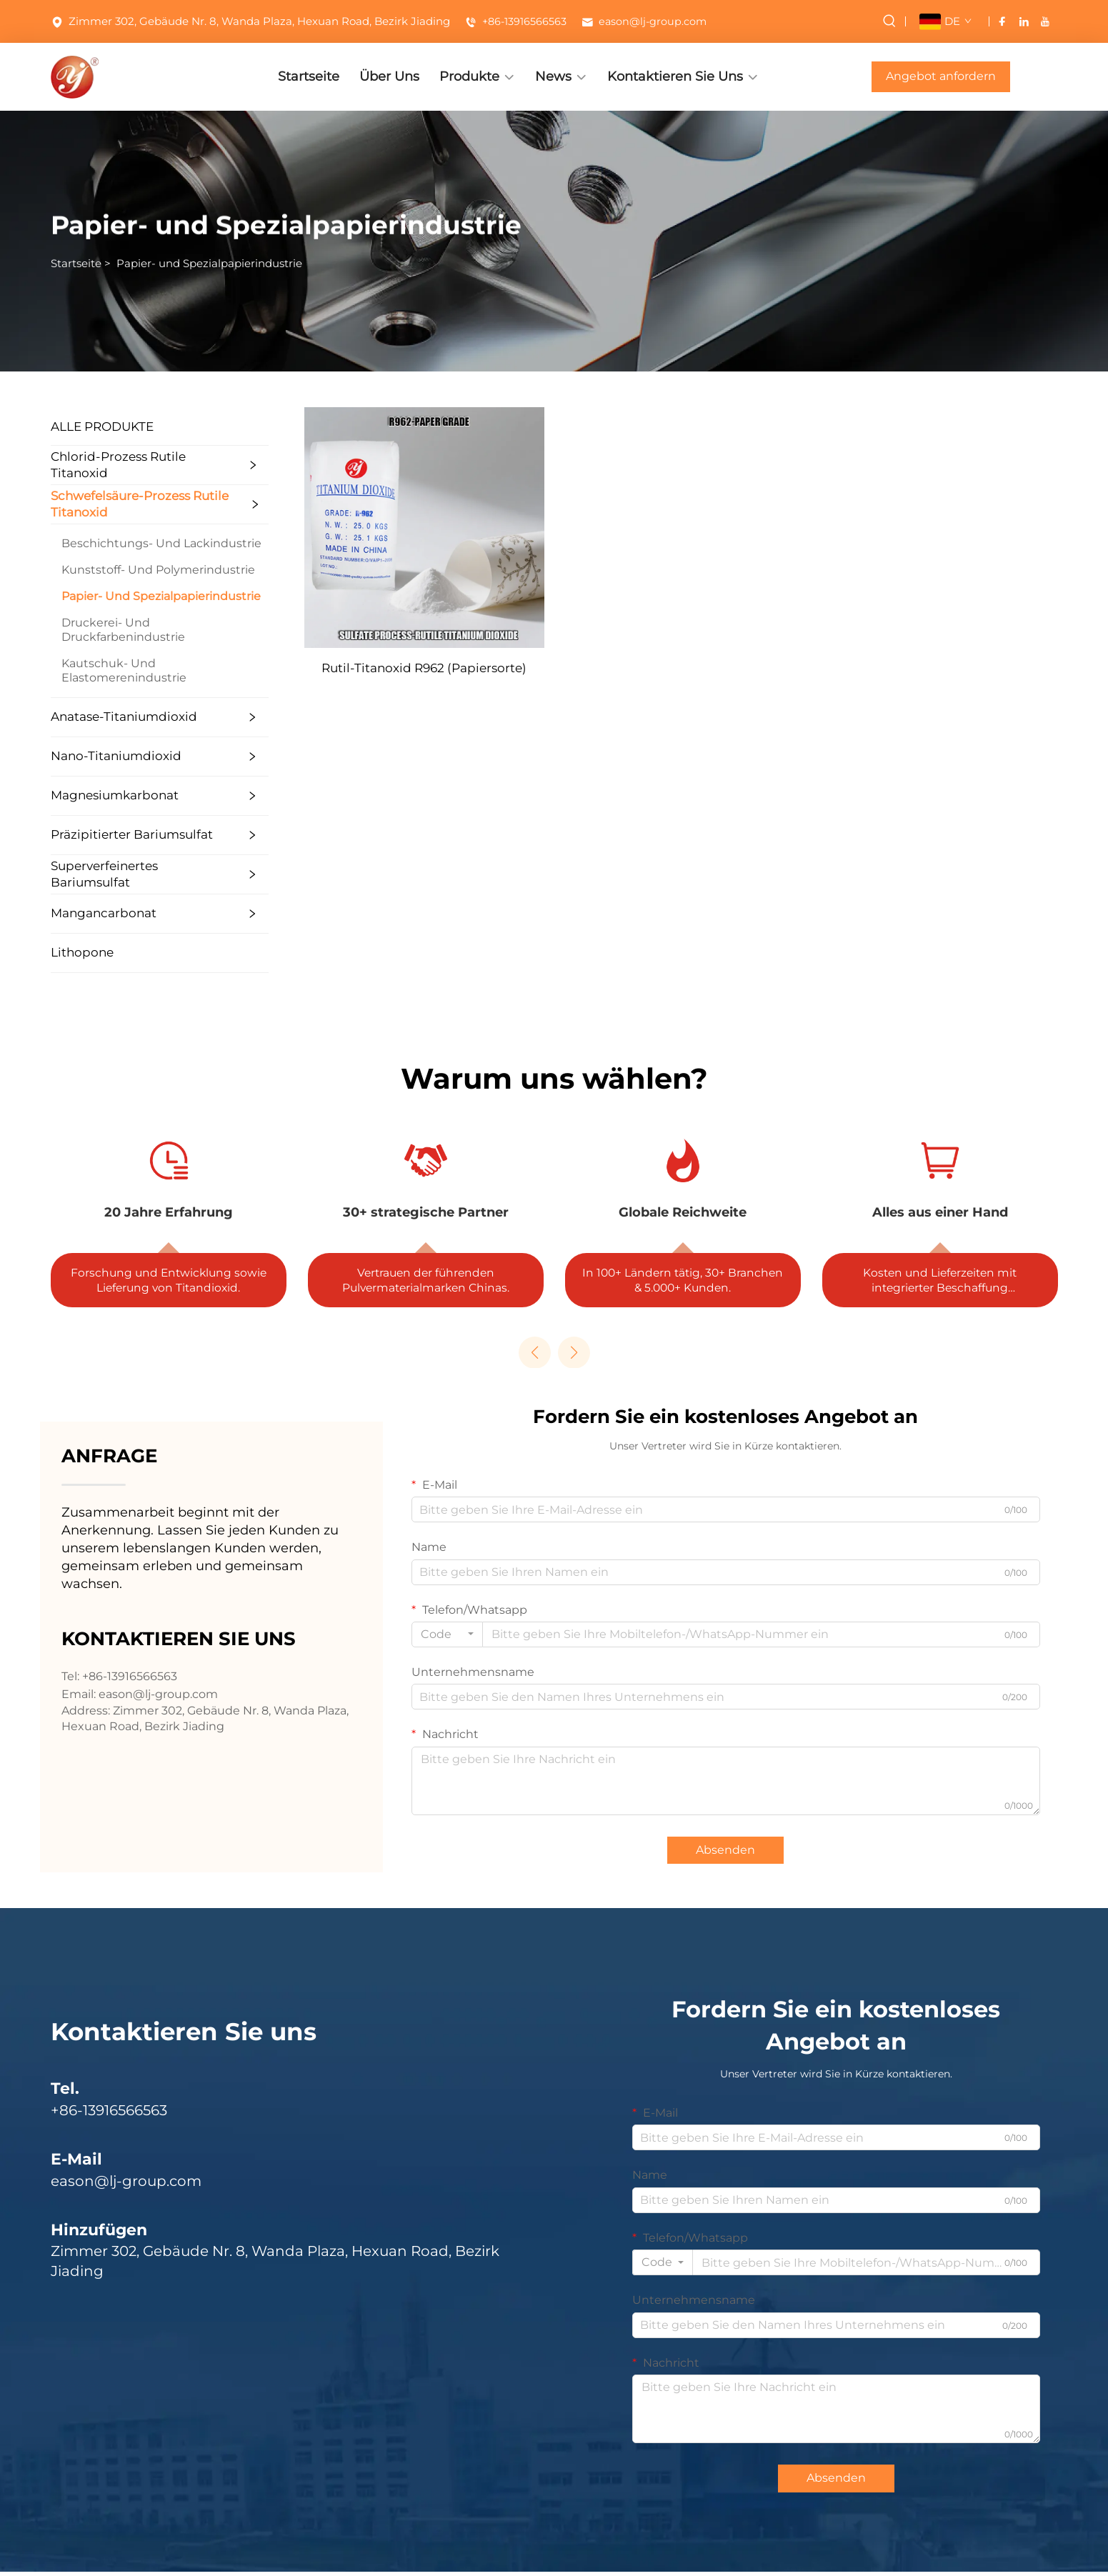  I want to click on Anatase-Titaniumdioxid, so click(107, 716).